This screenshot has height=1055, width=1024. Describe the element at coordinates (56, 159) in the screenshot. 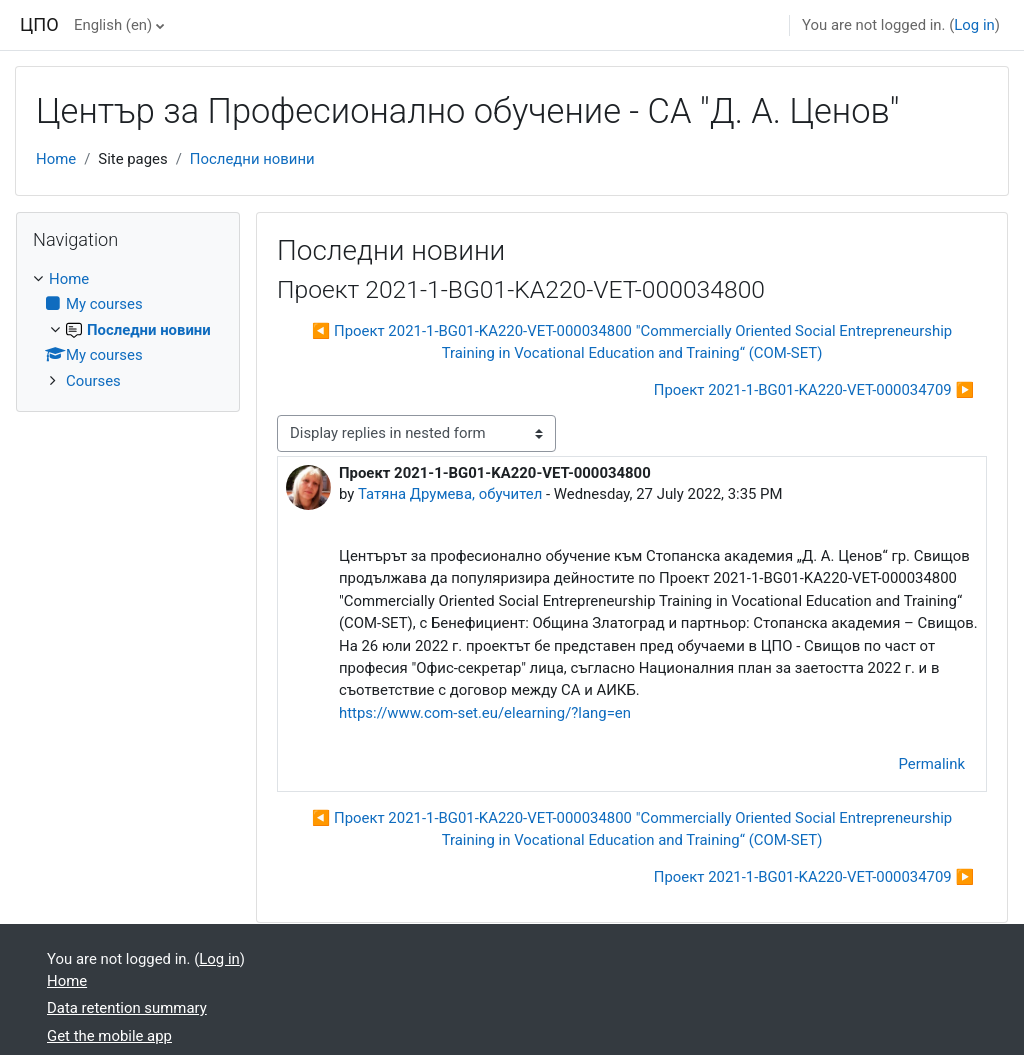

I see `Home` at that location.